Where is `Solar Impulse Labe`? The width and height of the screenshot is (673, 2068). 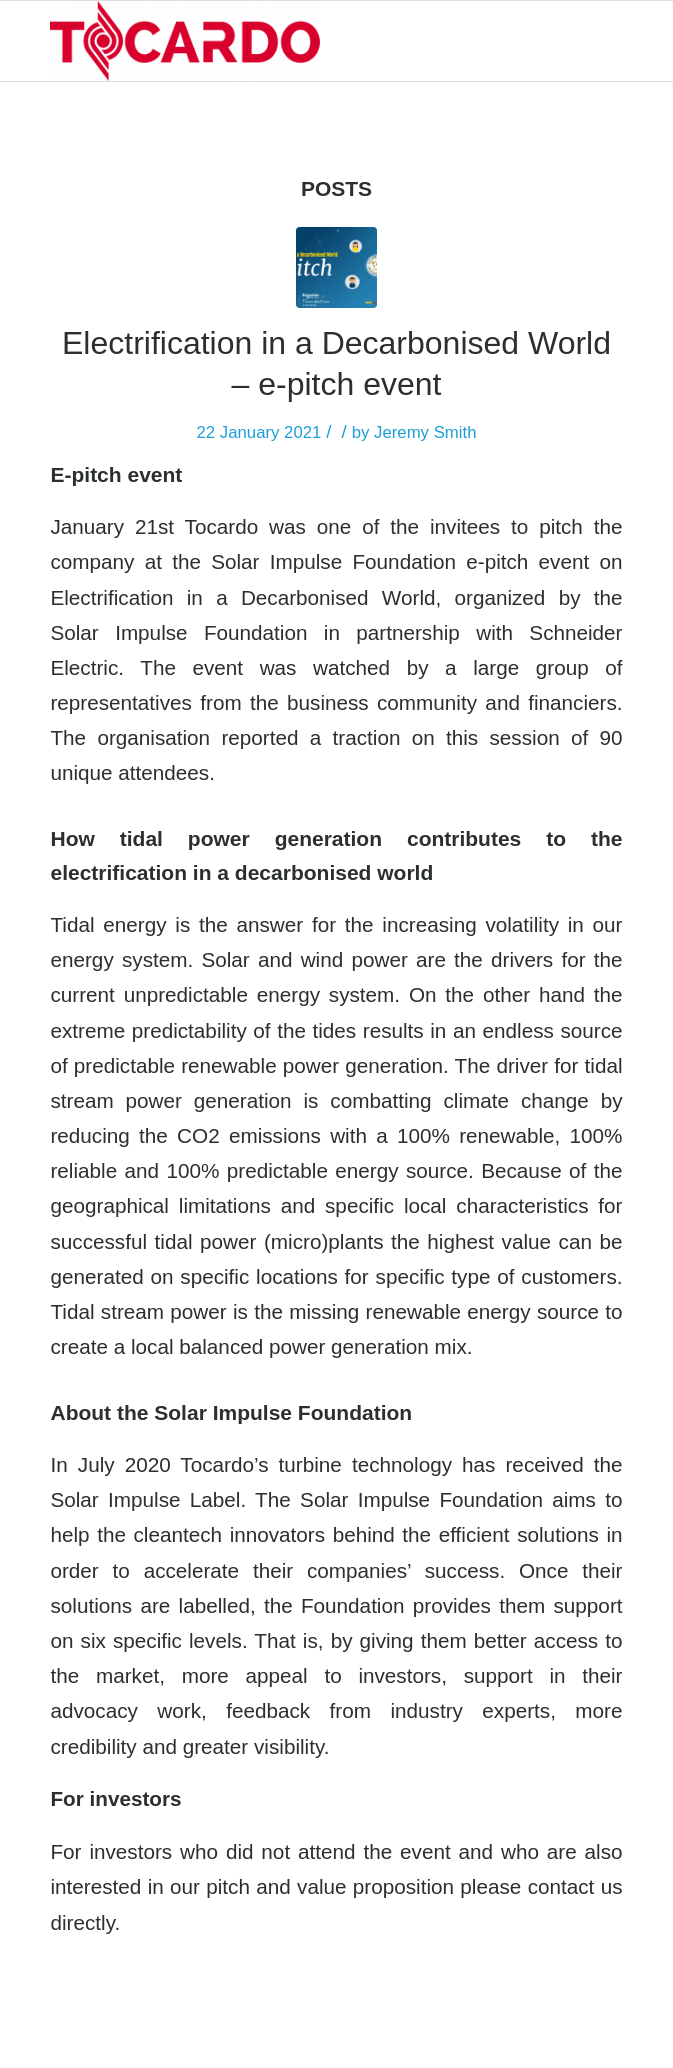 Solar Impulse Labe is located at coordinates (142, 1499).